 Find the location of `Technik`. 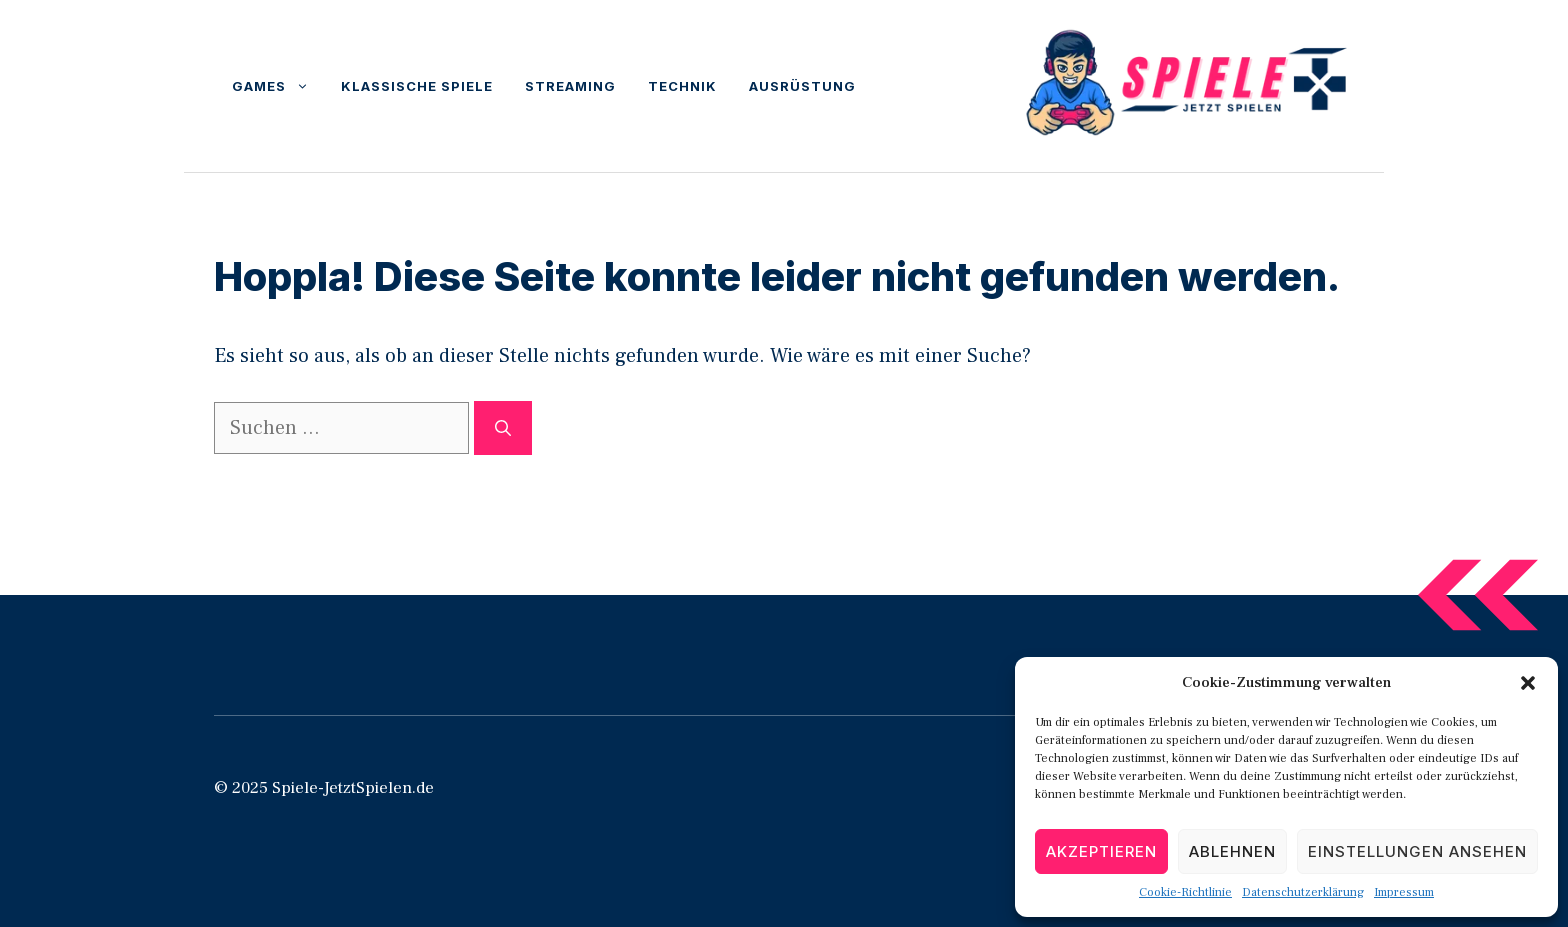

Technik is located at coordinates (682, 86).